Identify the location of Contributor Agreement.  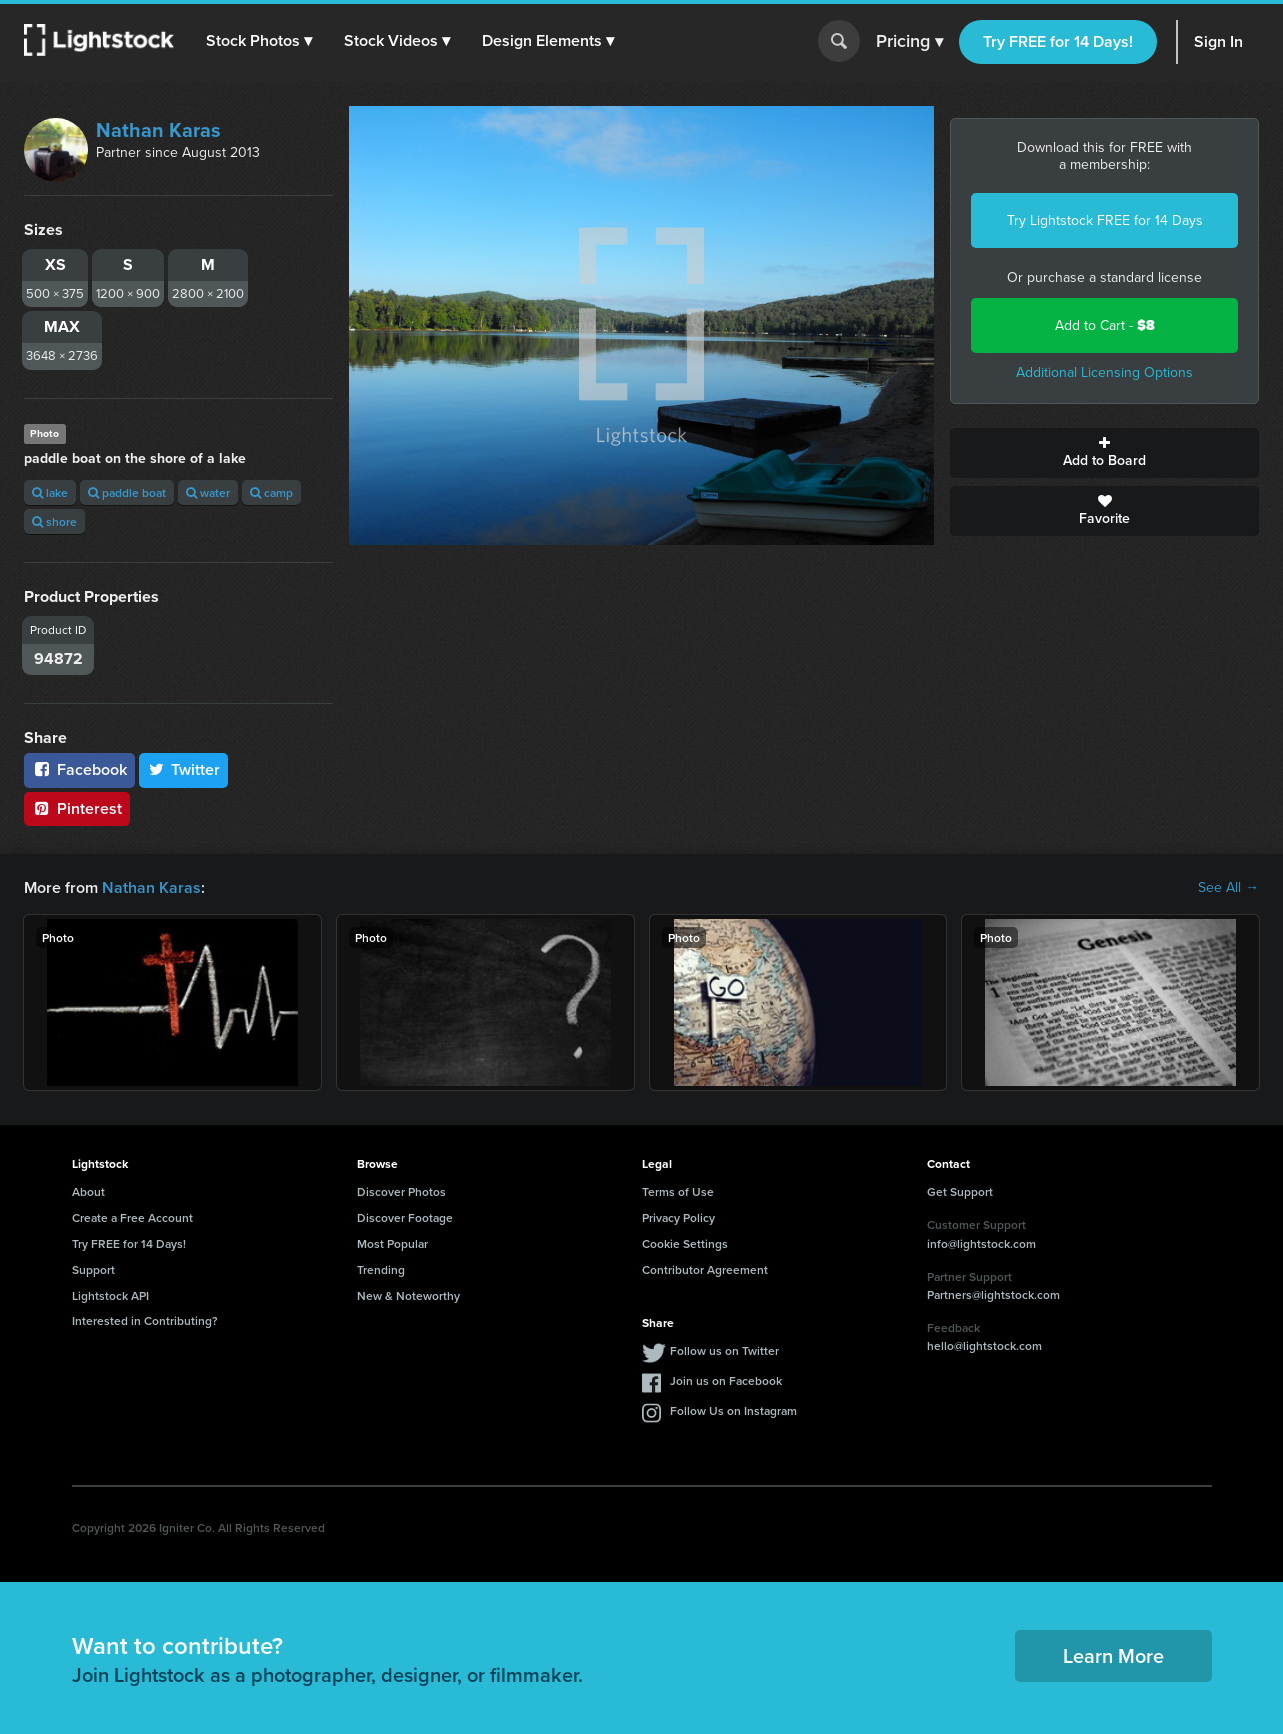
(705, 1269).